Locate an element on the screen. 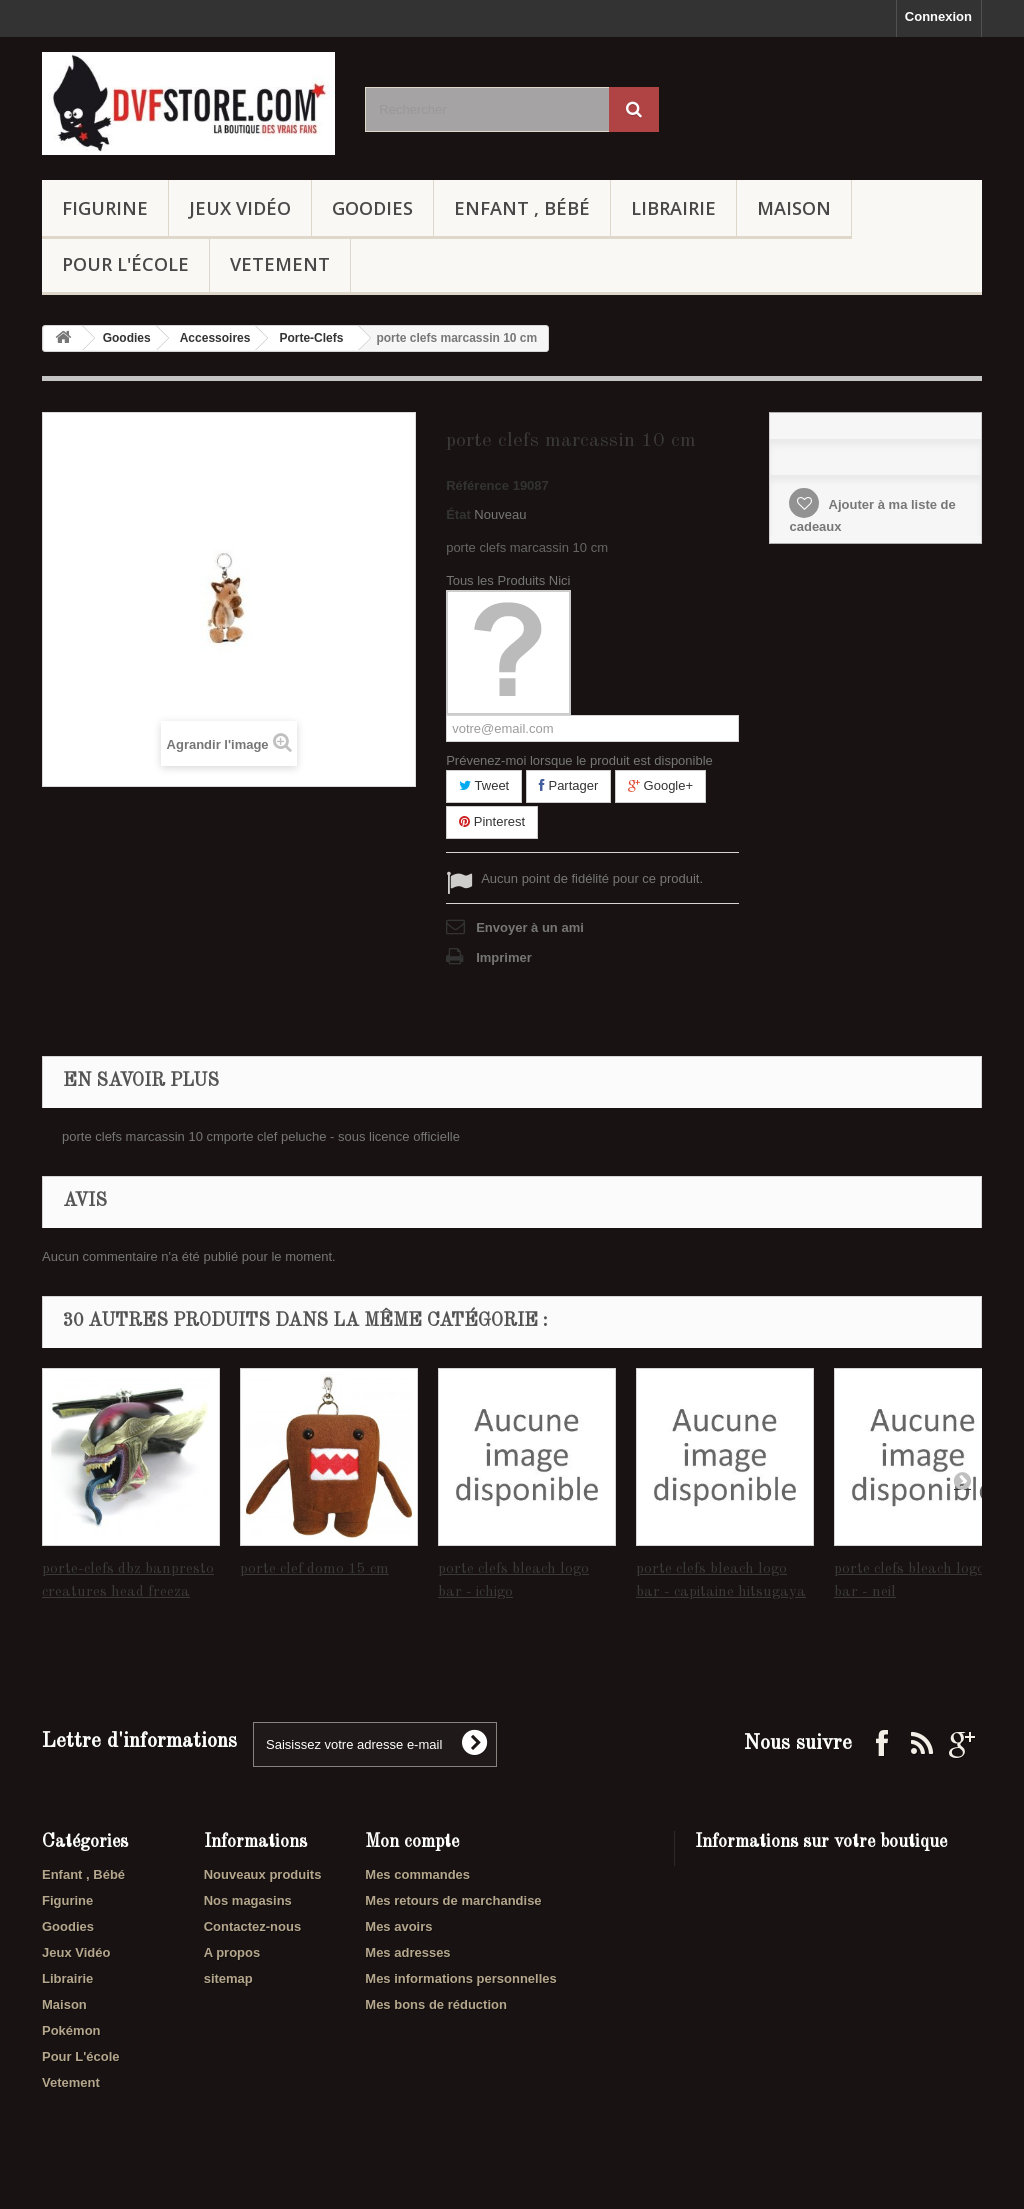 The image size is (1024, 2209). Pokémon is located at coordinates (71, 2030).